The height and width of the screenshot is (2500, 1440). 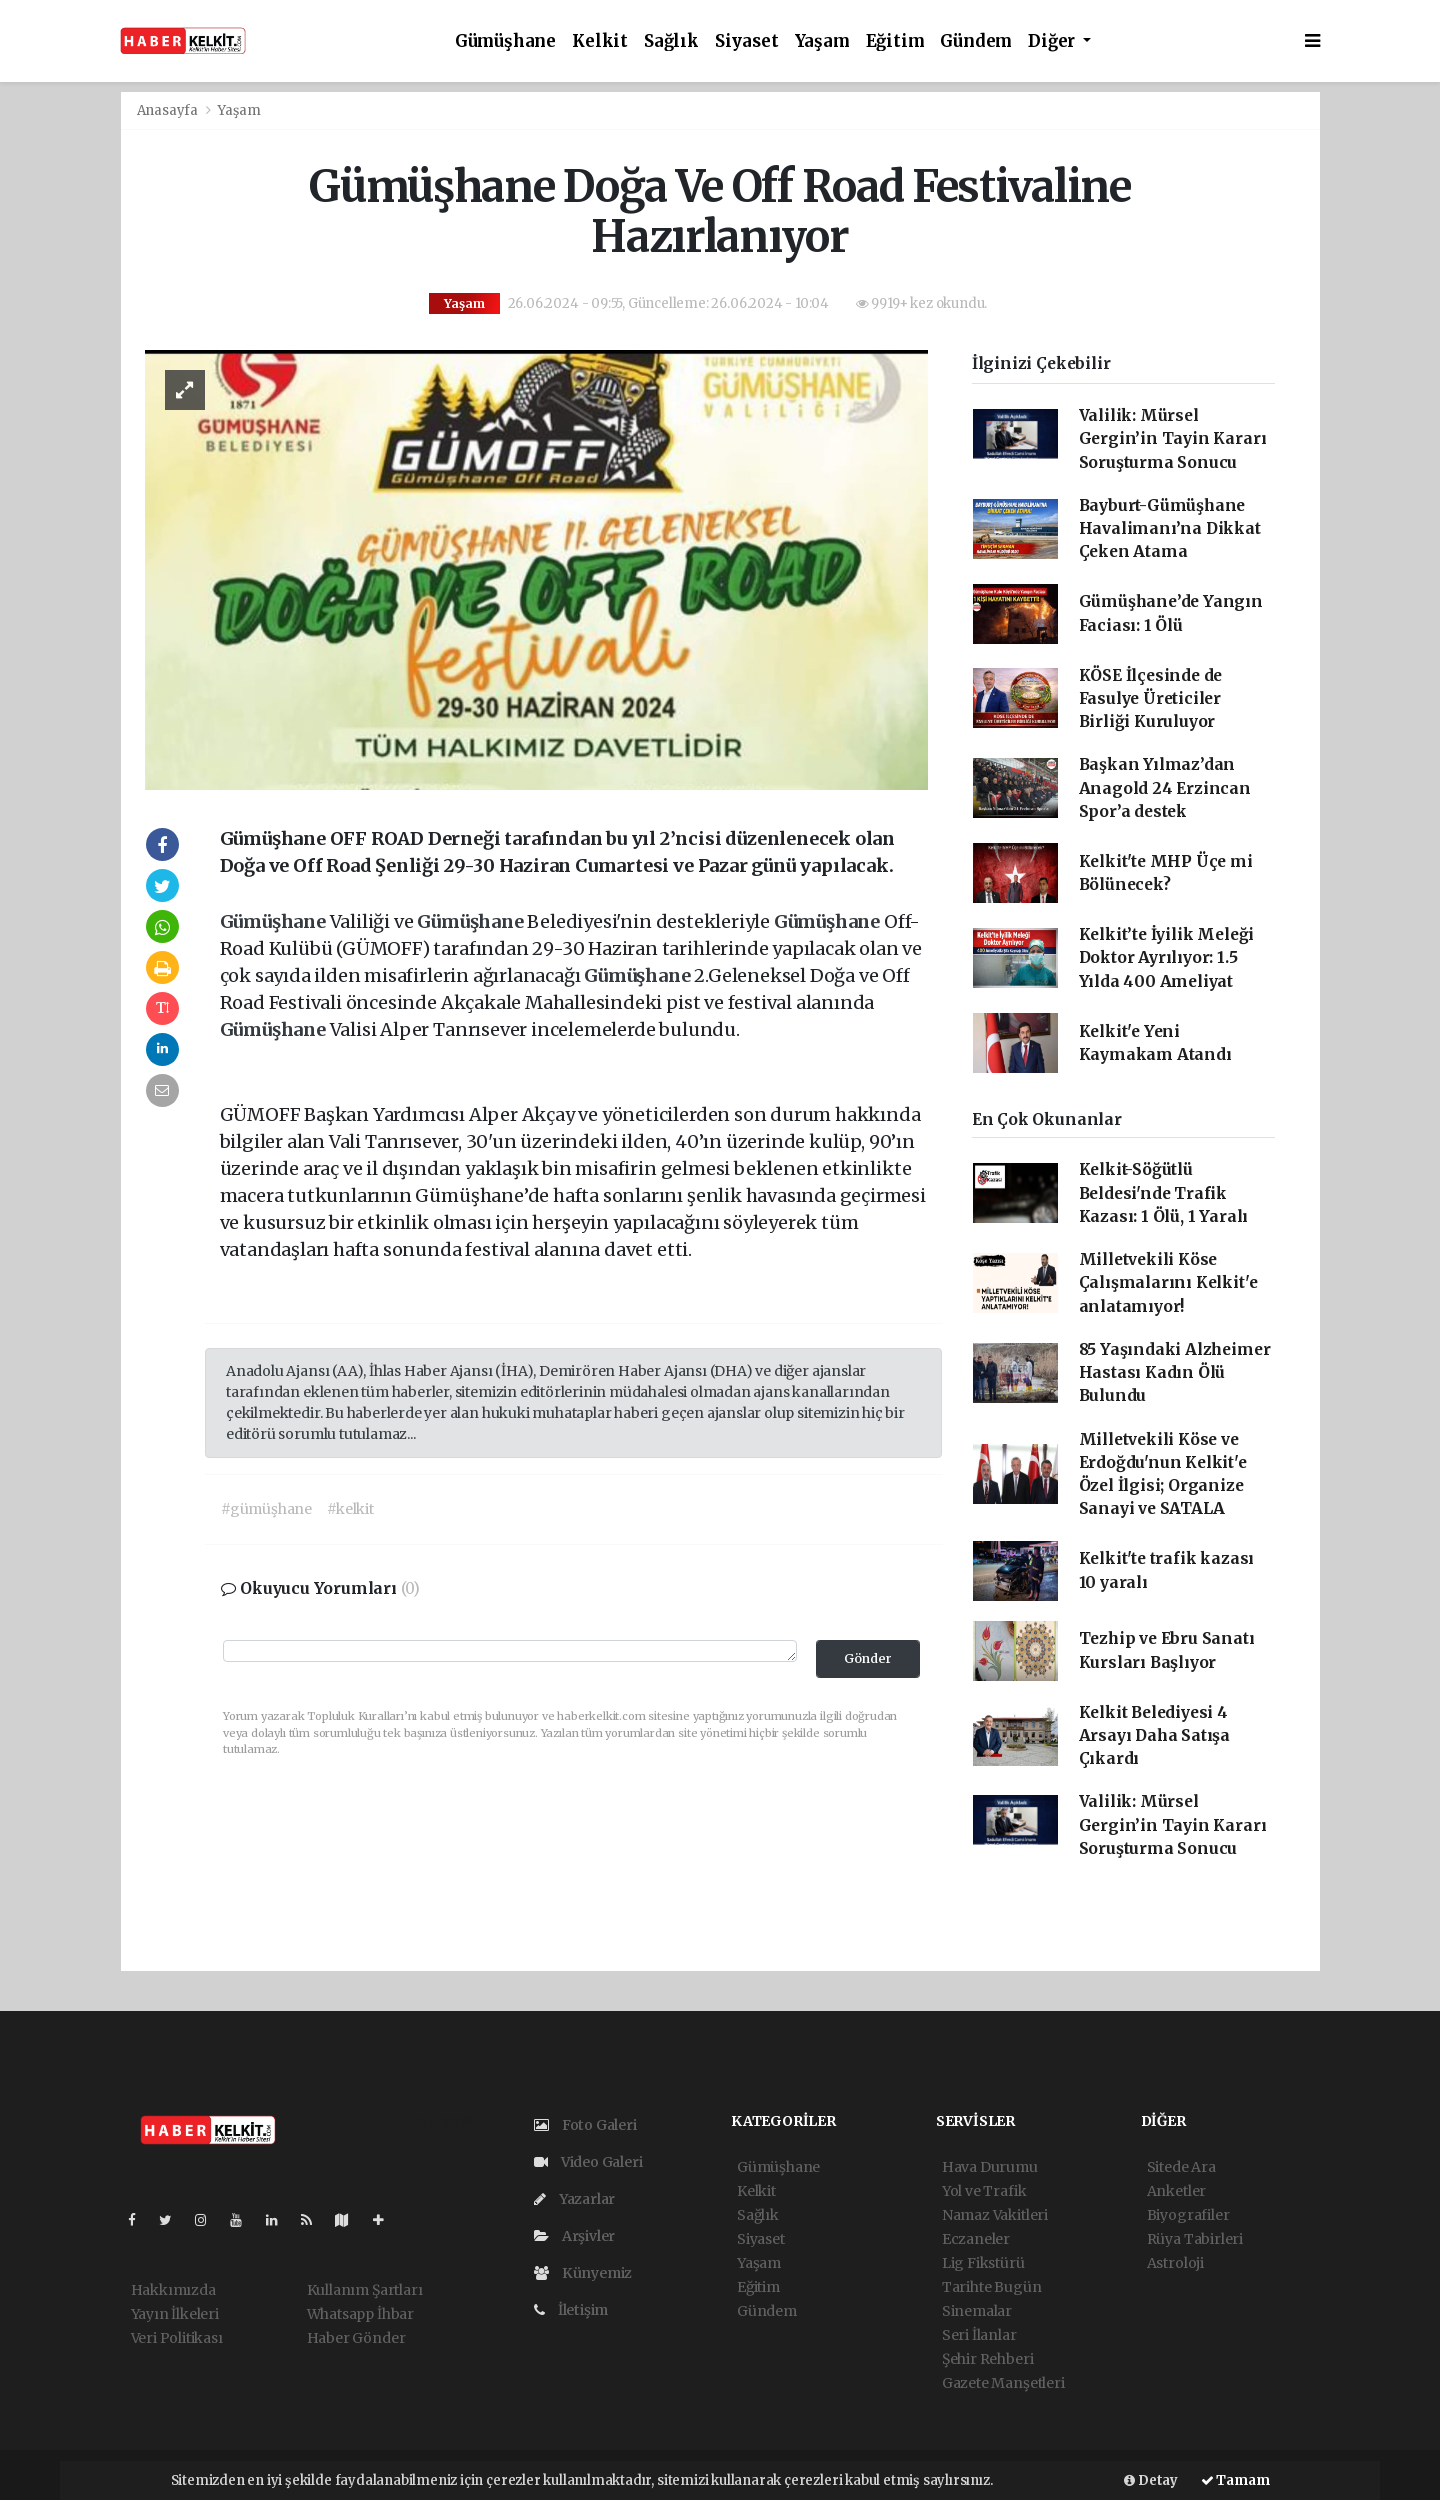 What do you see at coordinates (365, 2290) in the screenshot?
I see `Kullanım Şartları` at bounding box center [365, 2290].